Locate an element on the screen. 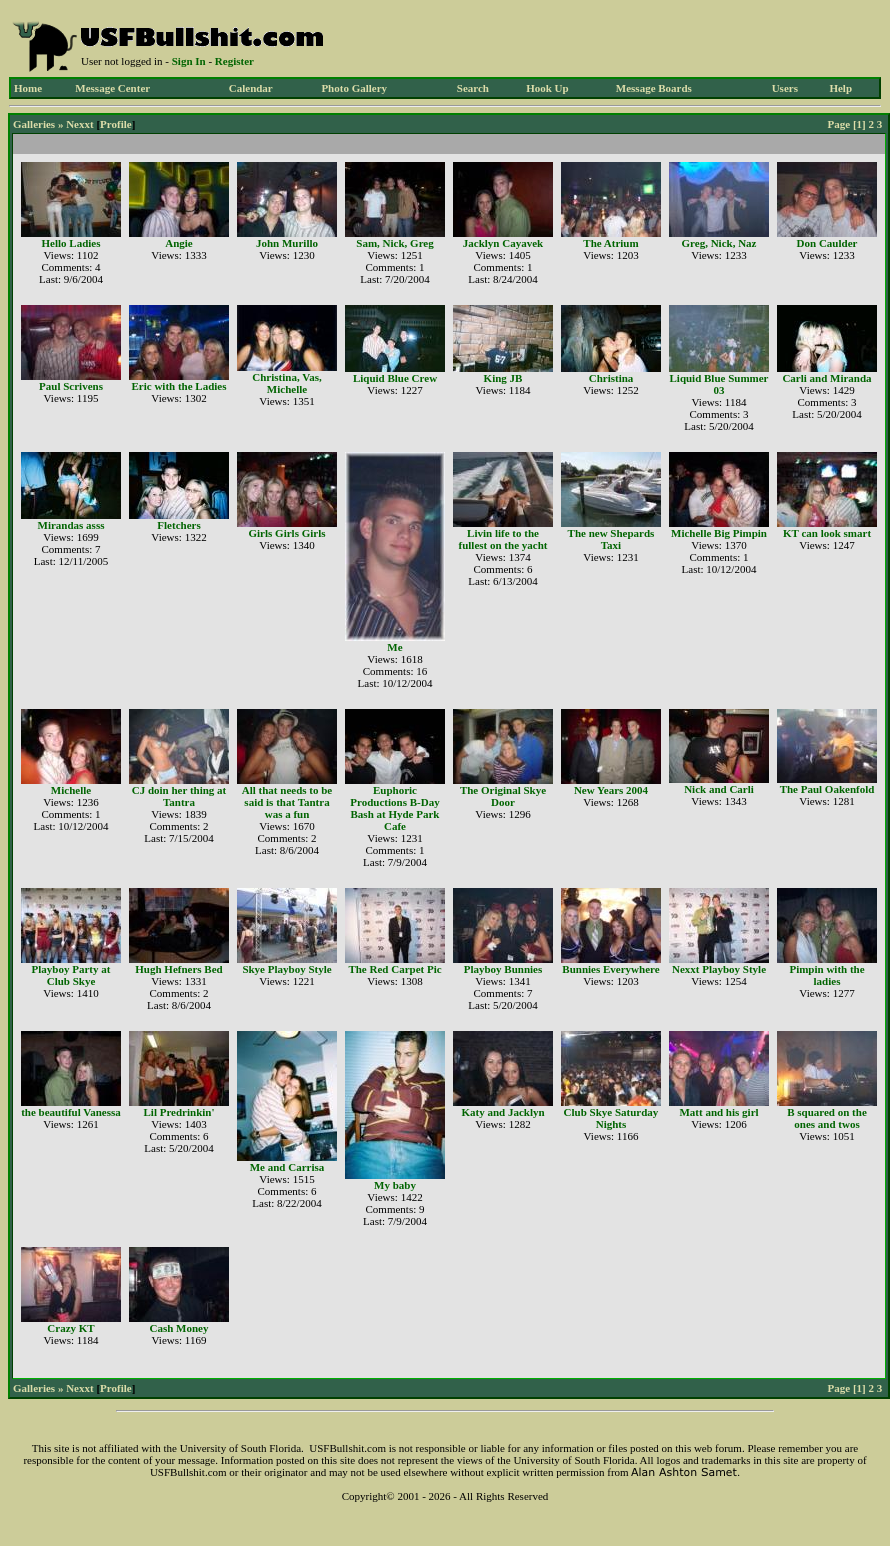 The width and height of the screenshot is (890, 1546). Michelle is located at coordinates (71, 790).